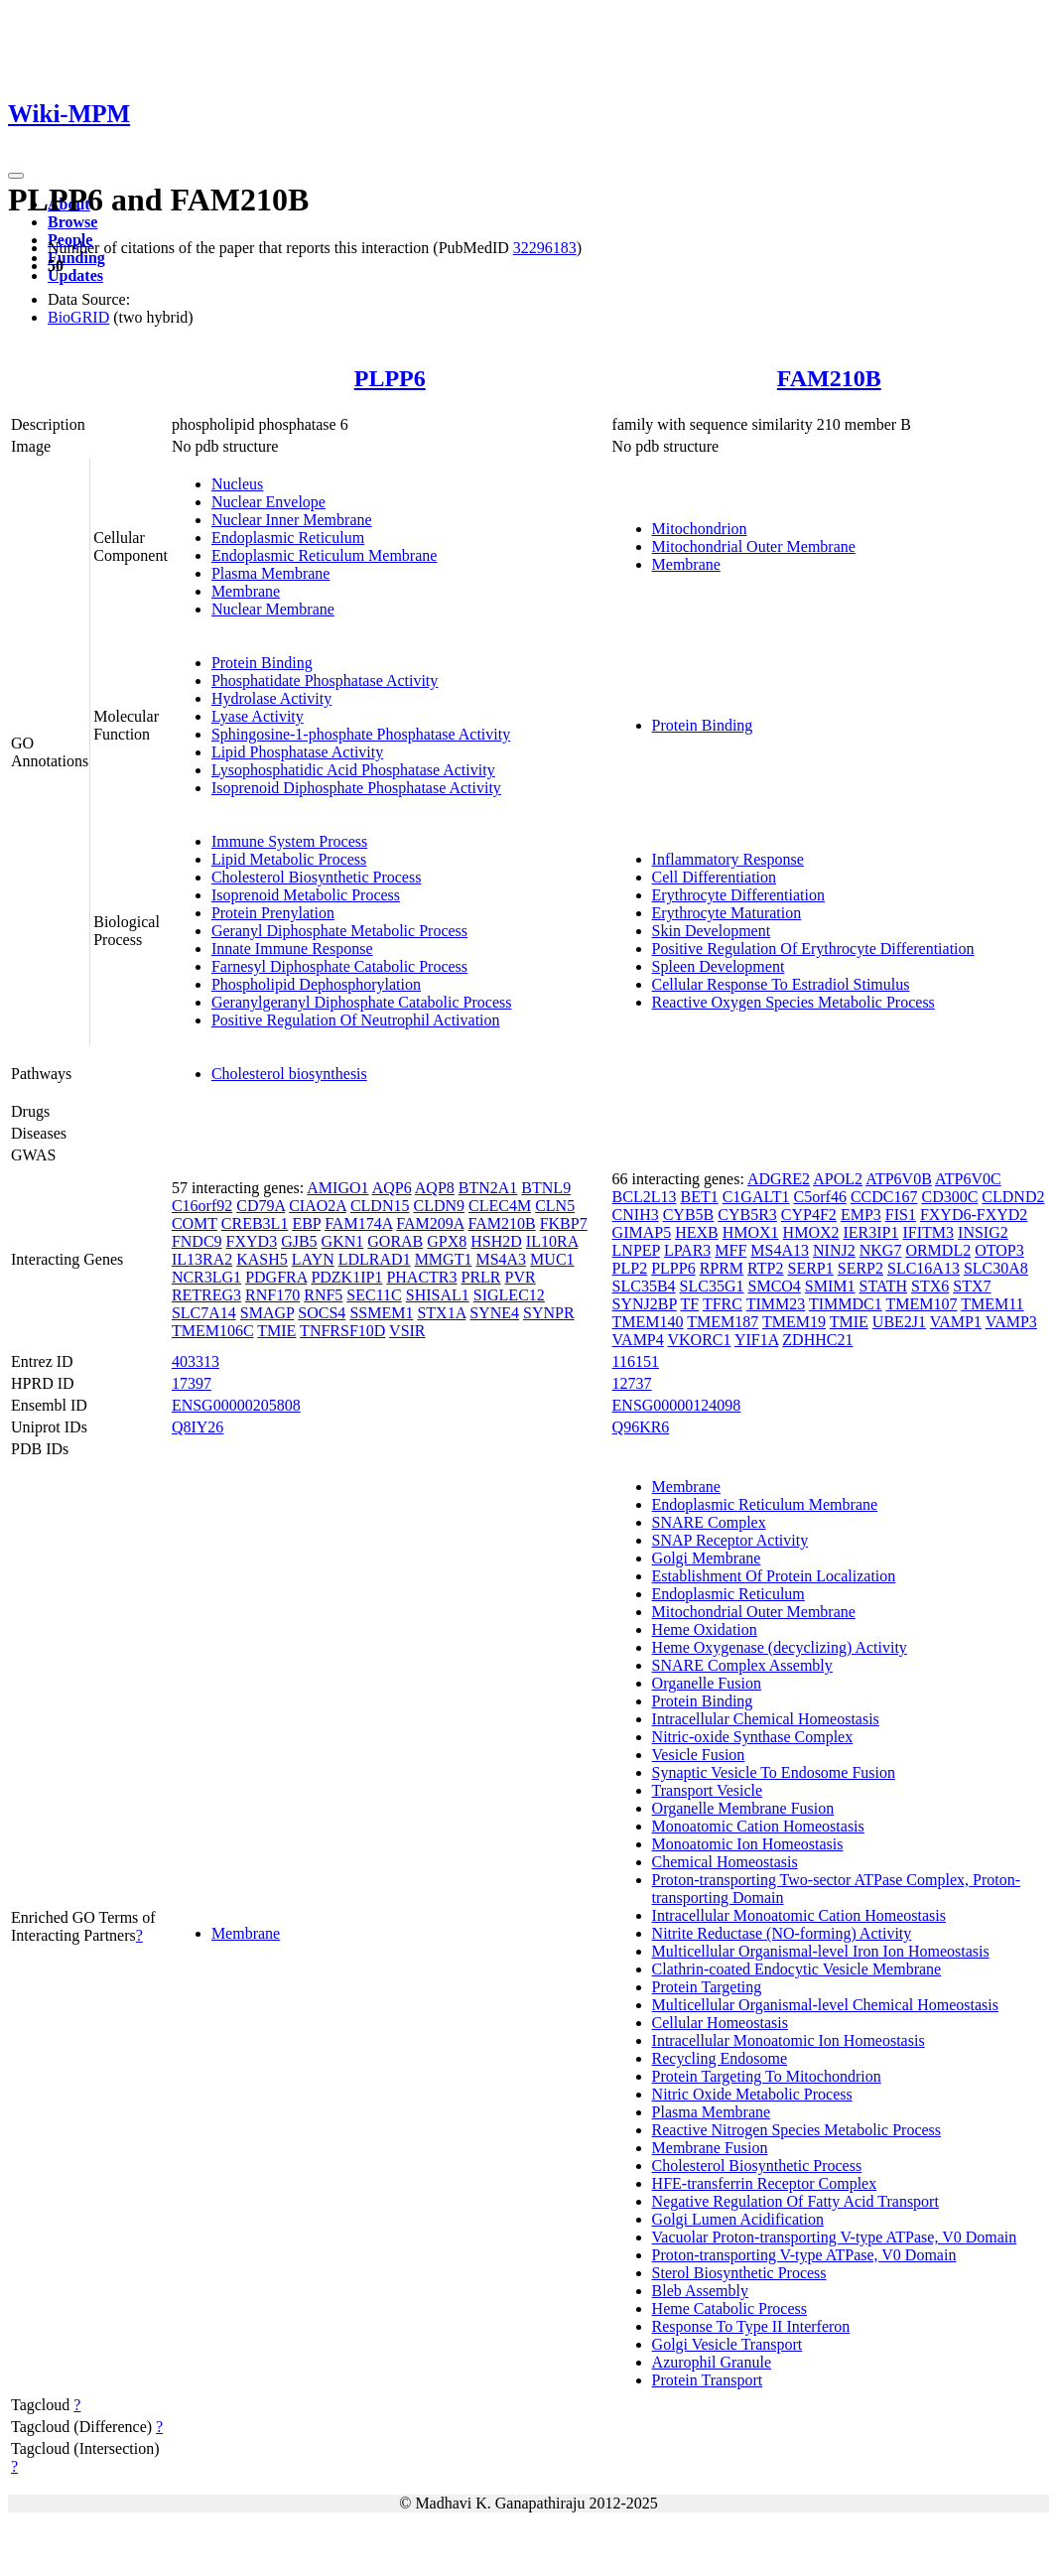 This screenshot has height=2576, width=1057. I want to click on SMAGP, so click(267, 1312).